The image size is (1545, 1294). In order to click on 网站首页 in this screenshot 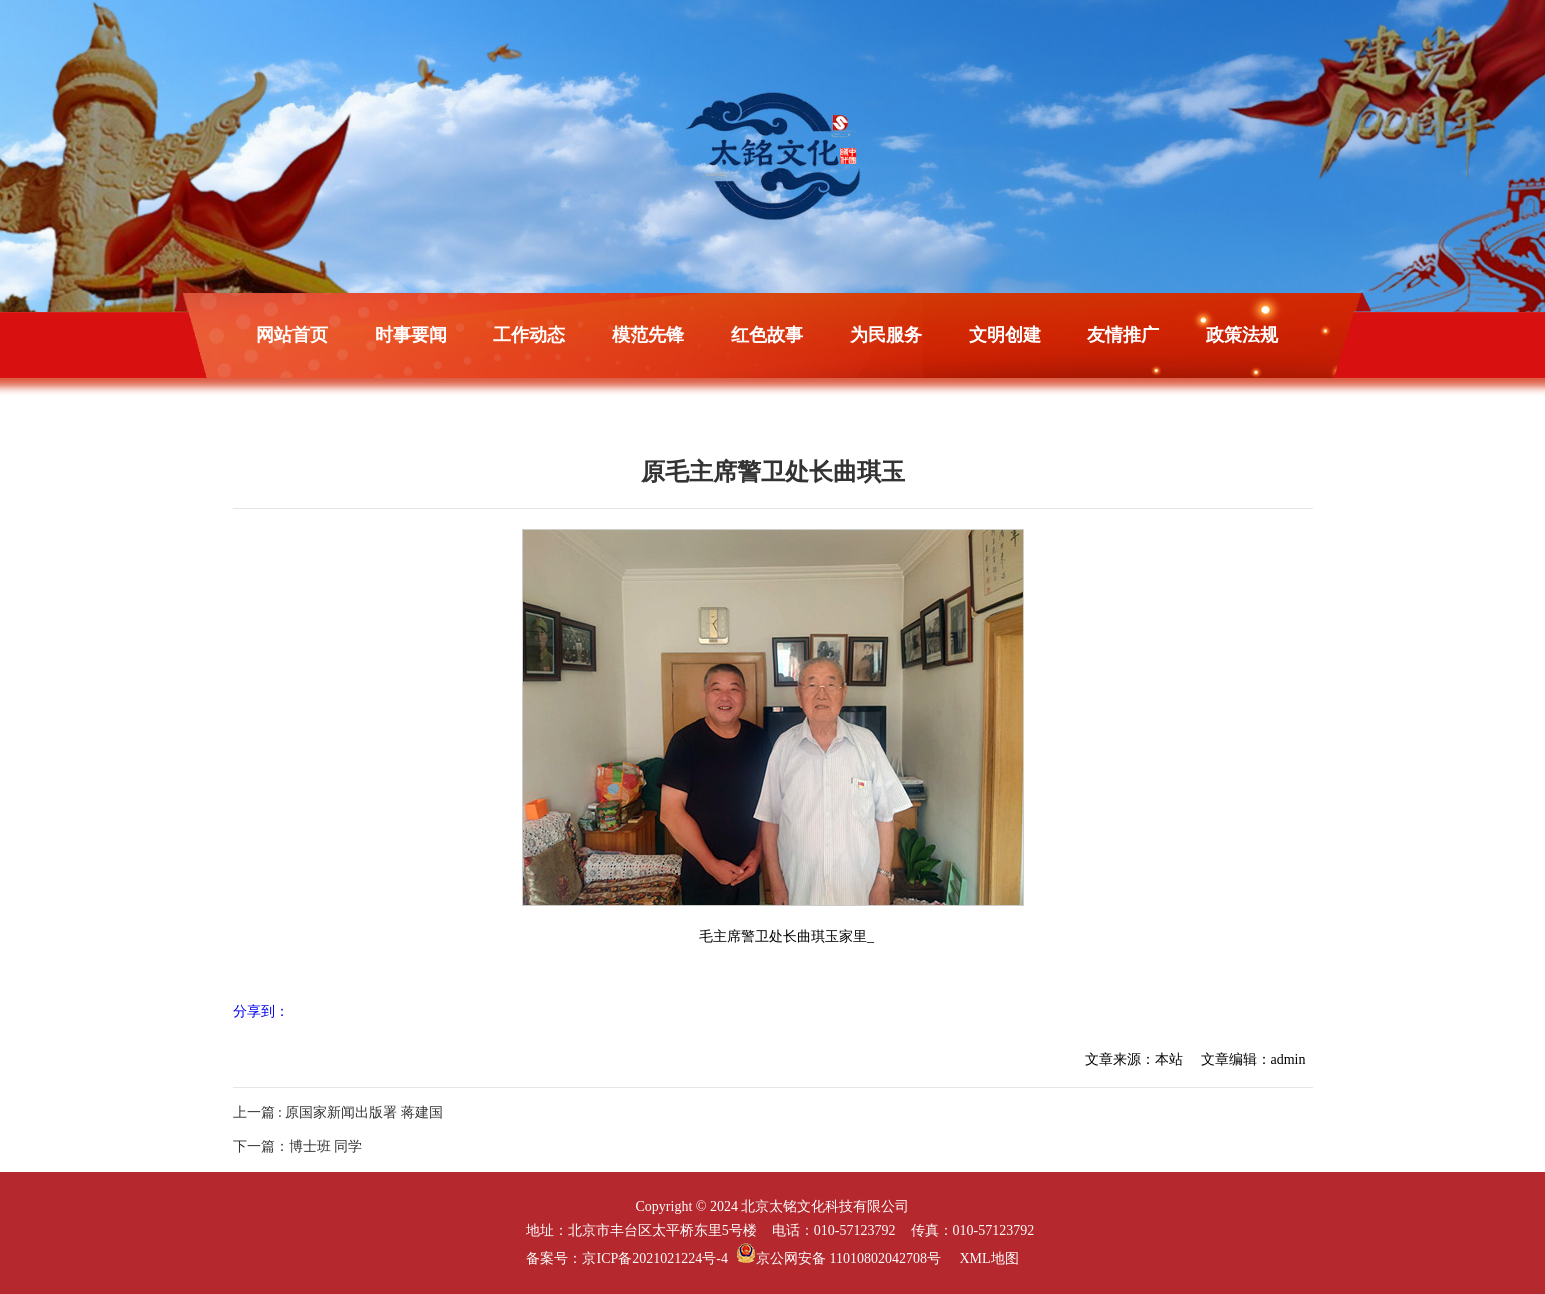, I will do `click(292, 335)`.